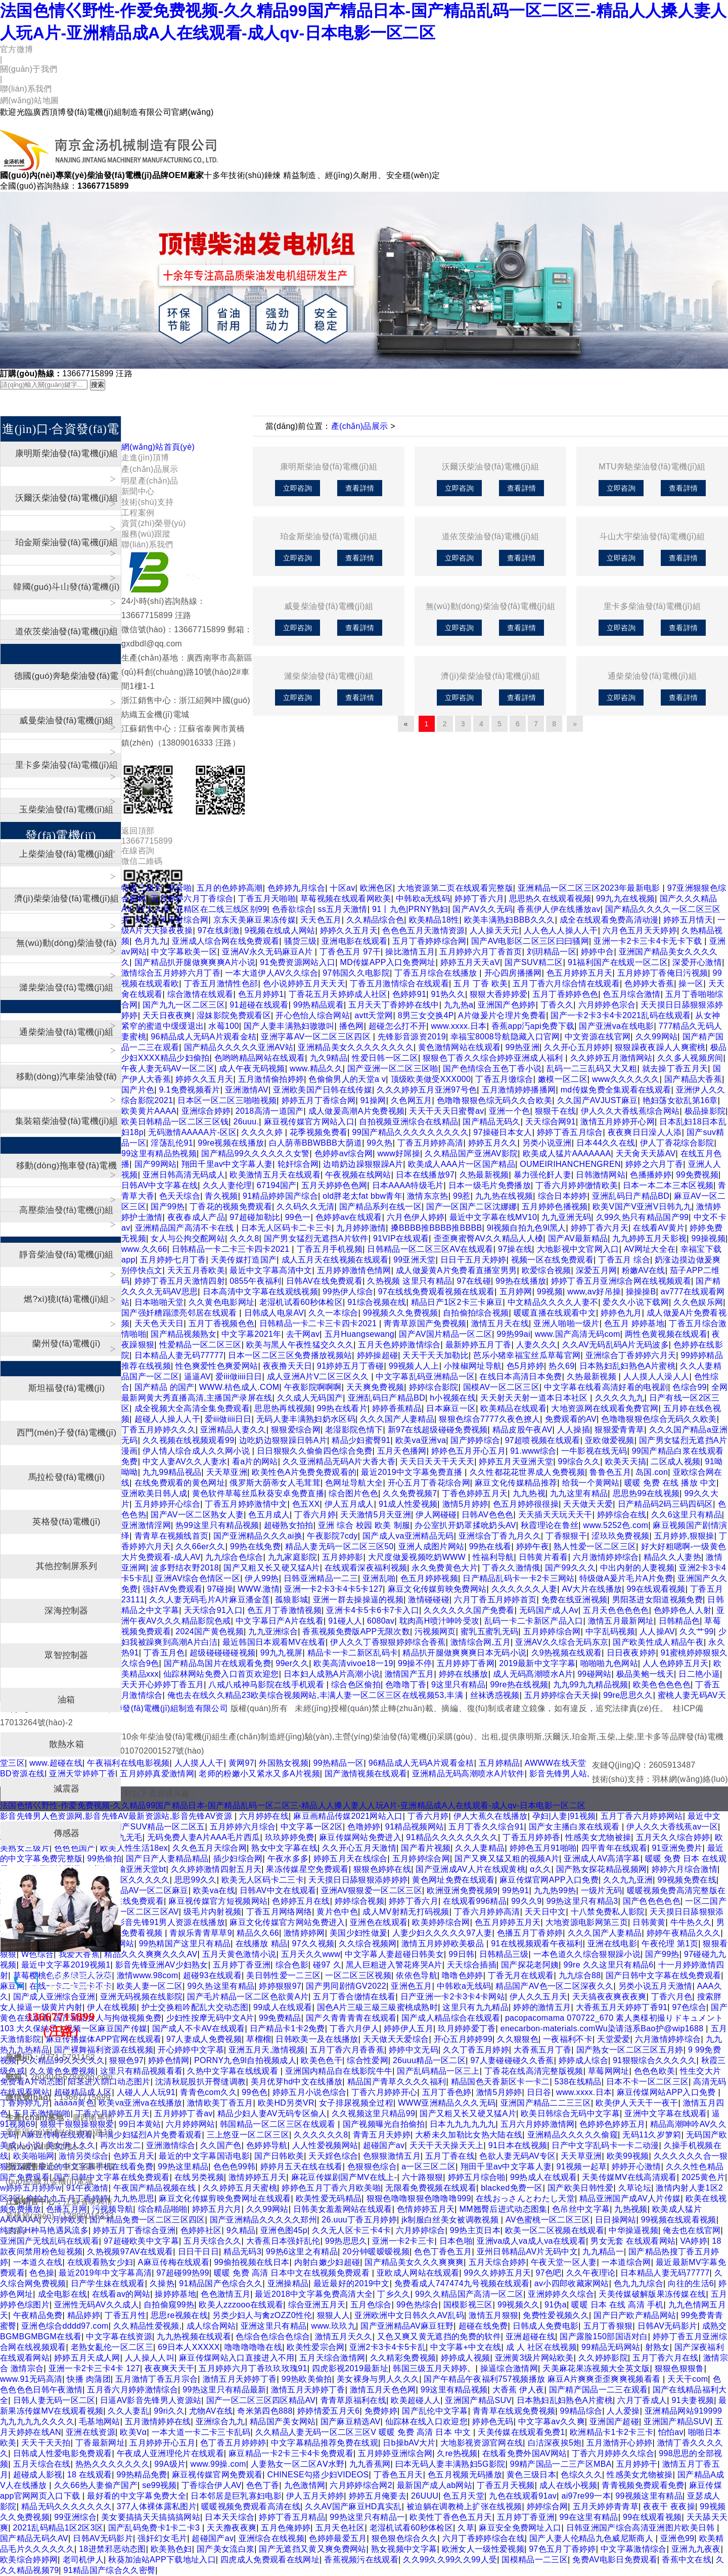  What do you see at coordinates (196, 1270) in the screenshot?
I see `天天五月香欧美` at bounding box center [196, 1270].